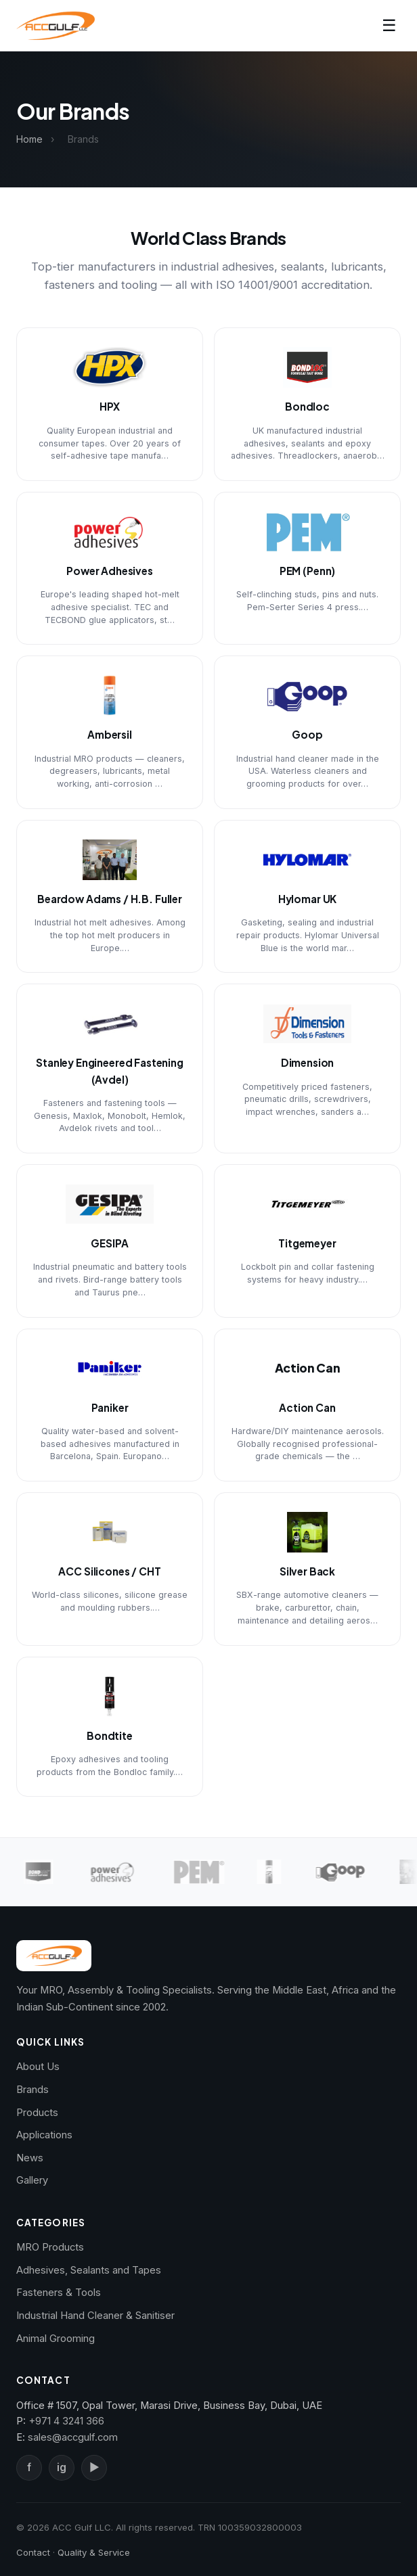 This screenshot has width=417, height=2576. What do you see at coordinates (50, 2247) in the screenshot?
I see `MRO Products` at bounding box center [50, 2247].